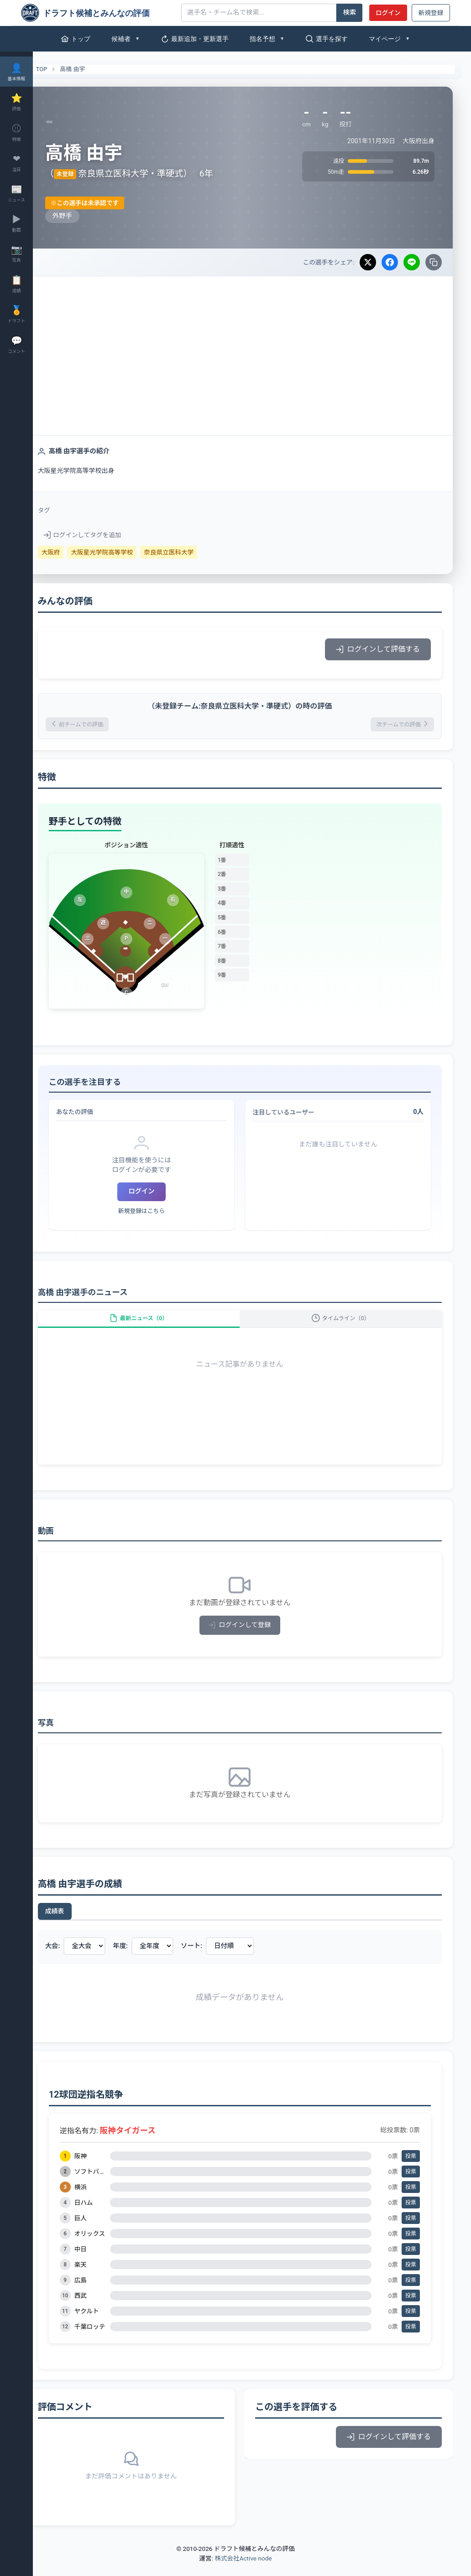 This screenshot has height=2576, width=471. I want to click on [Advertisement], so click(252, 345).